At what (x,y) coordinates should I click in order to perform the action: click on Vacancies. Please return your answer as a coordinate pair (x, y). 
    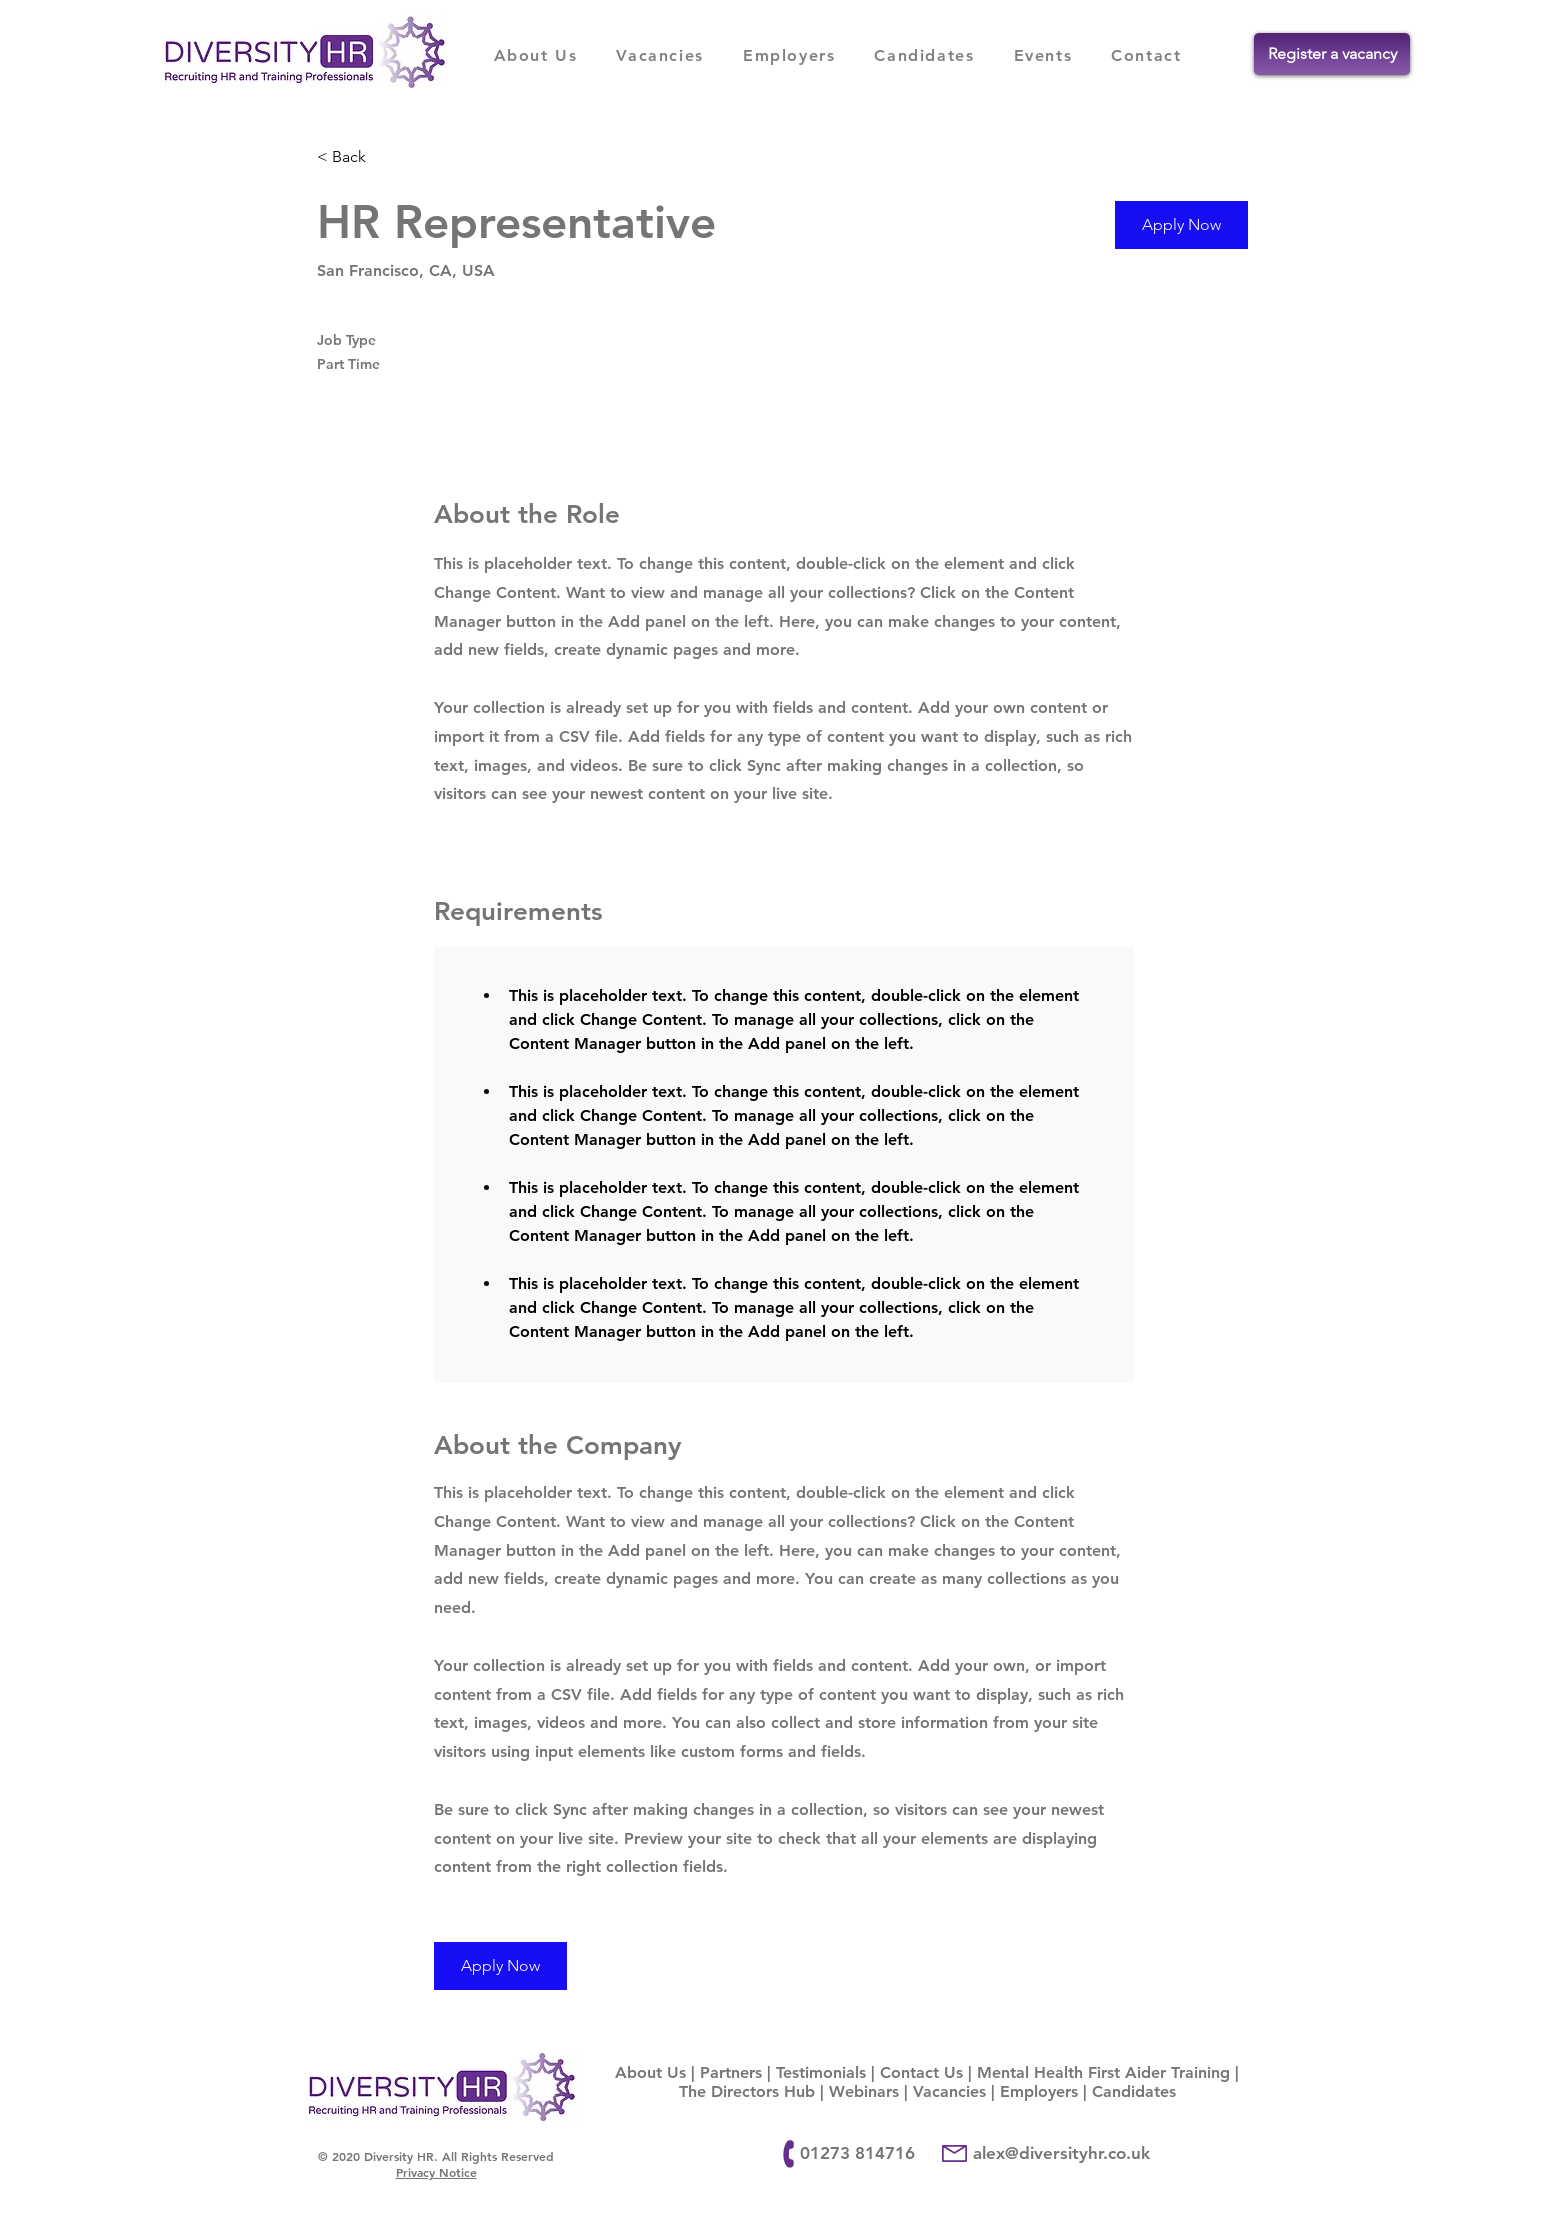
    Looking at the image, I should click on (949, 2091).